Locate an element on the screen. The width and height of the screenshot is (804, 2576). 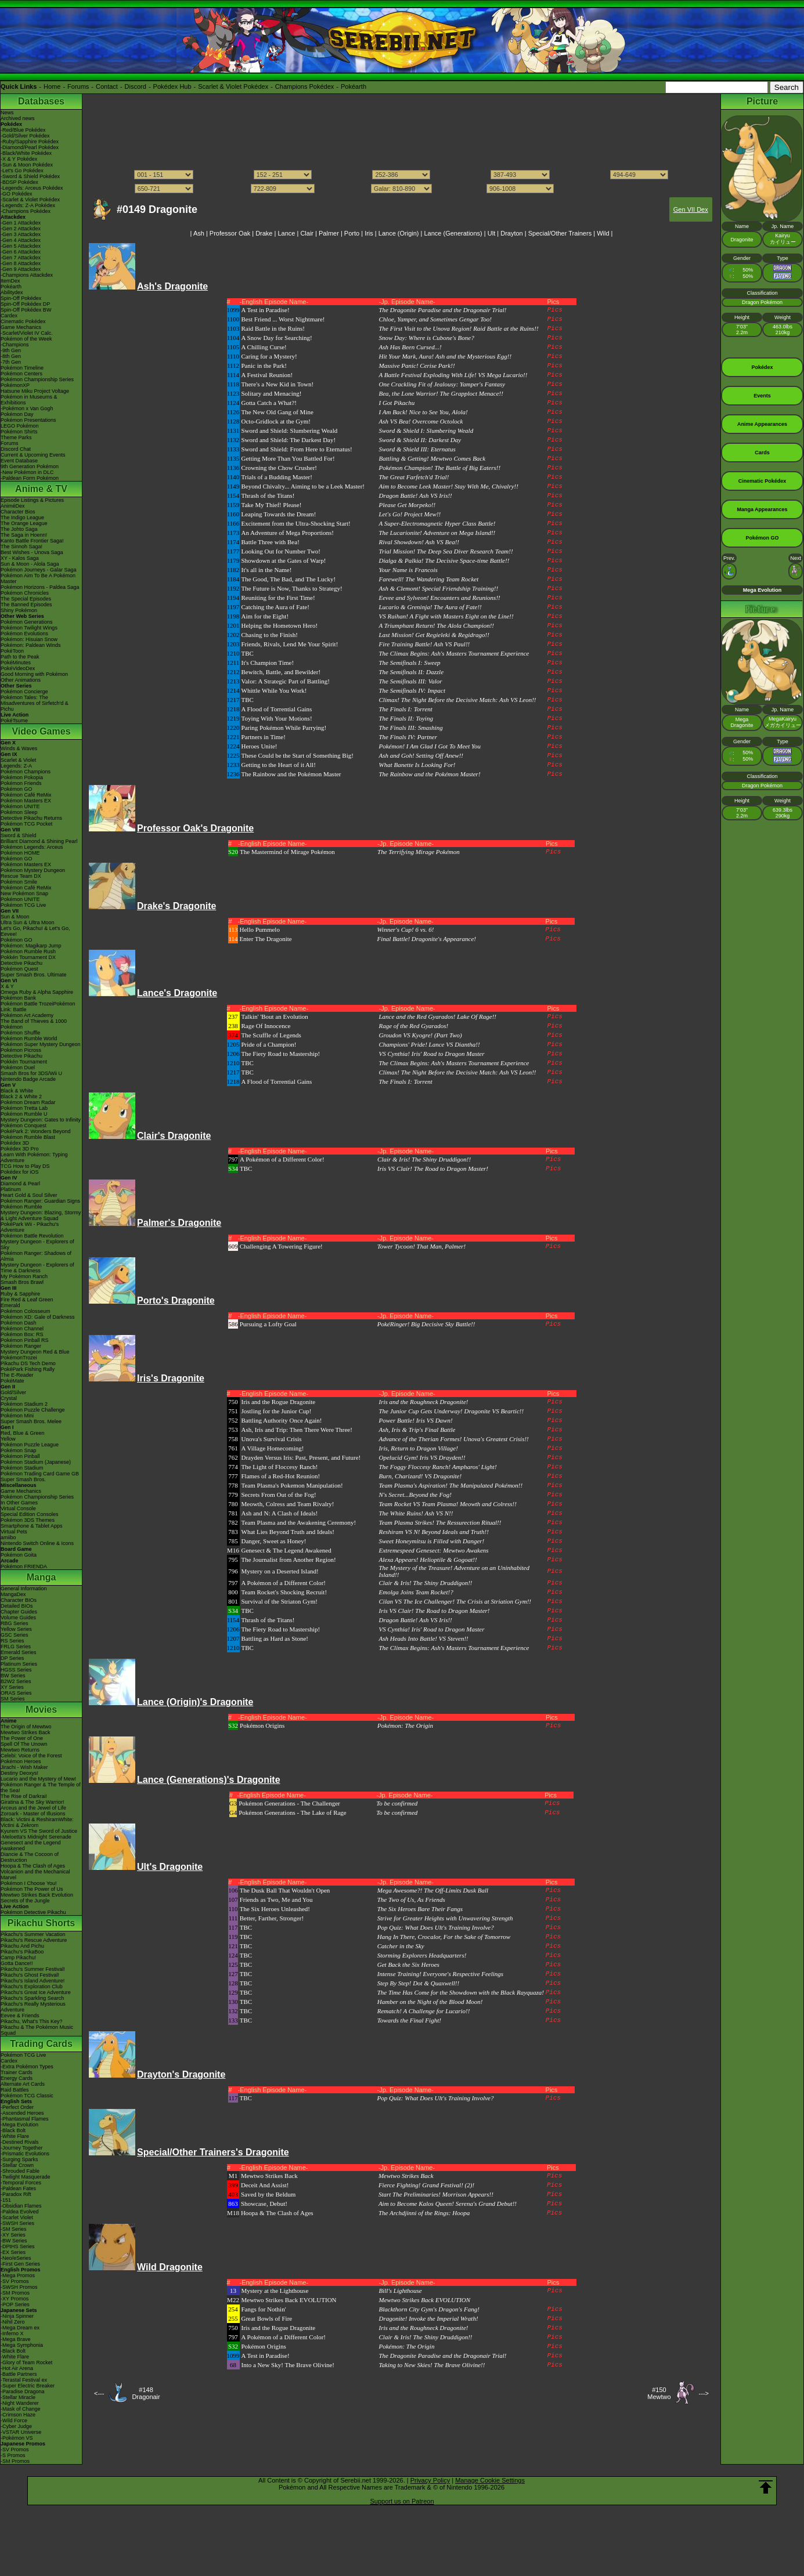
Drayton is located at coordinates (511, 233).